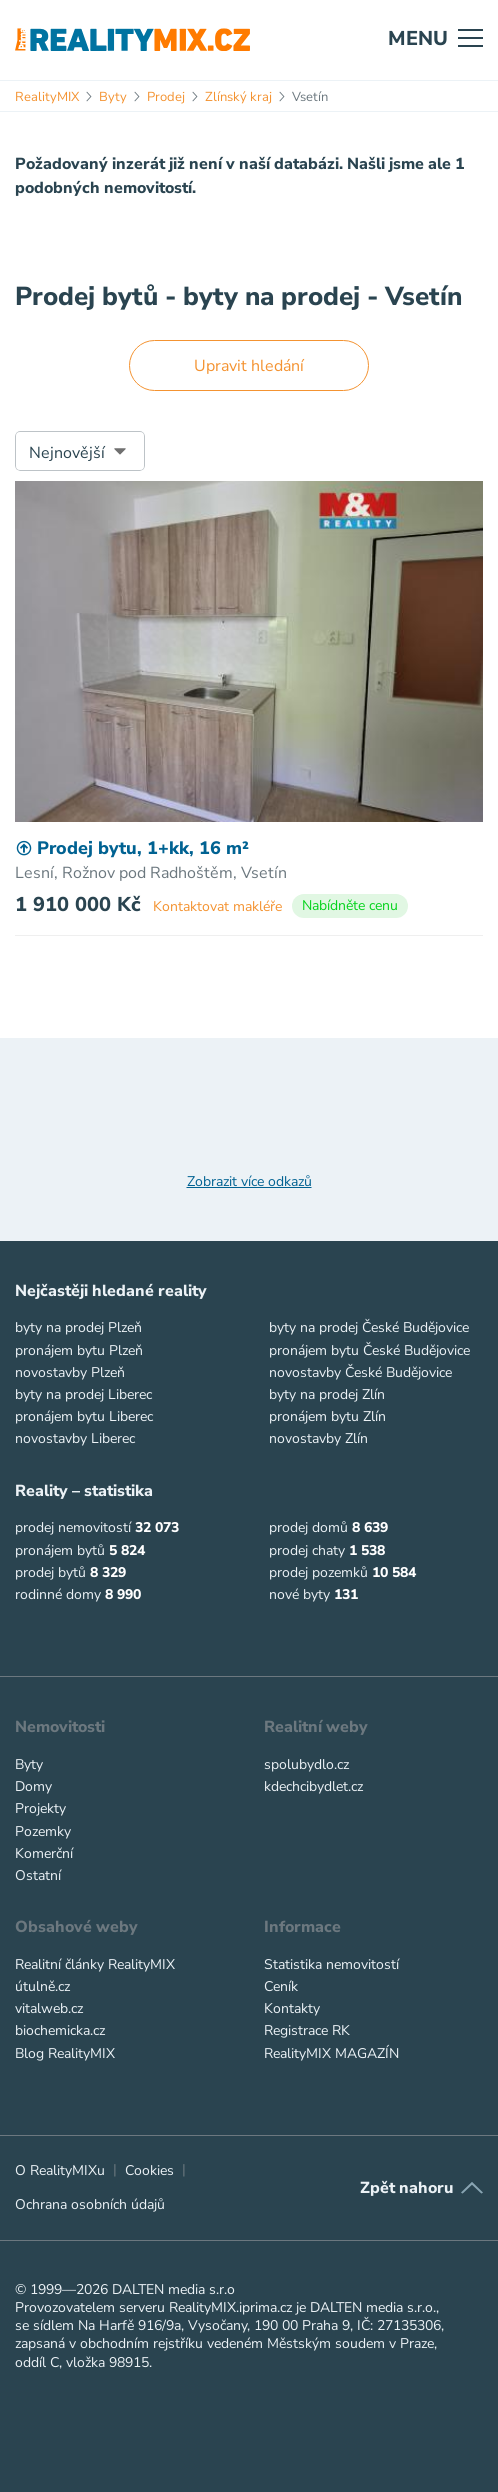  I want to click on byty na prodej Zlín, so click(327, 1394).